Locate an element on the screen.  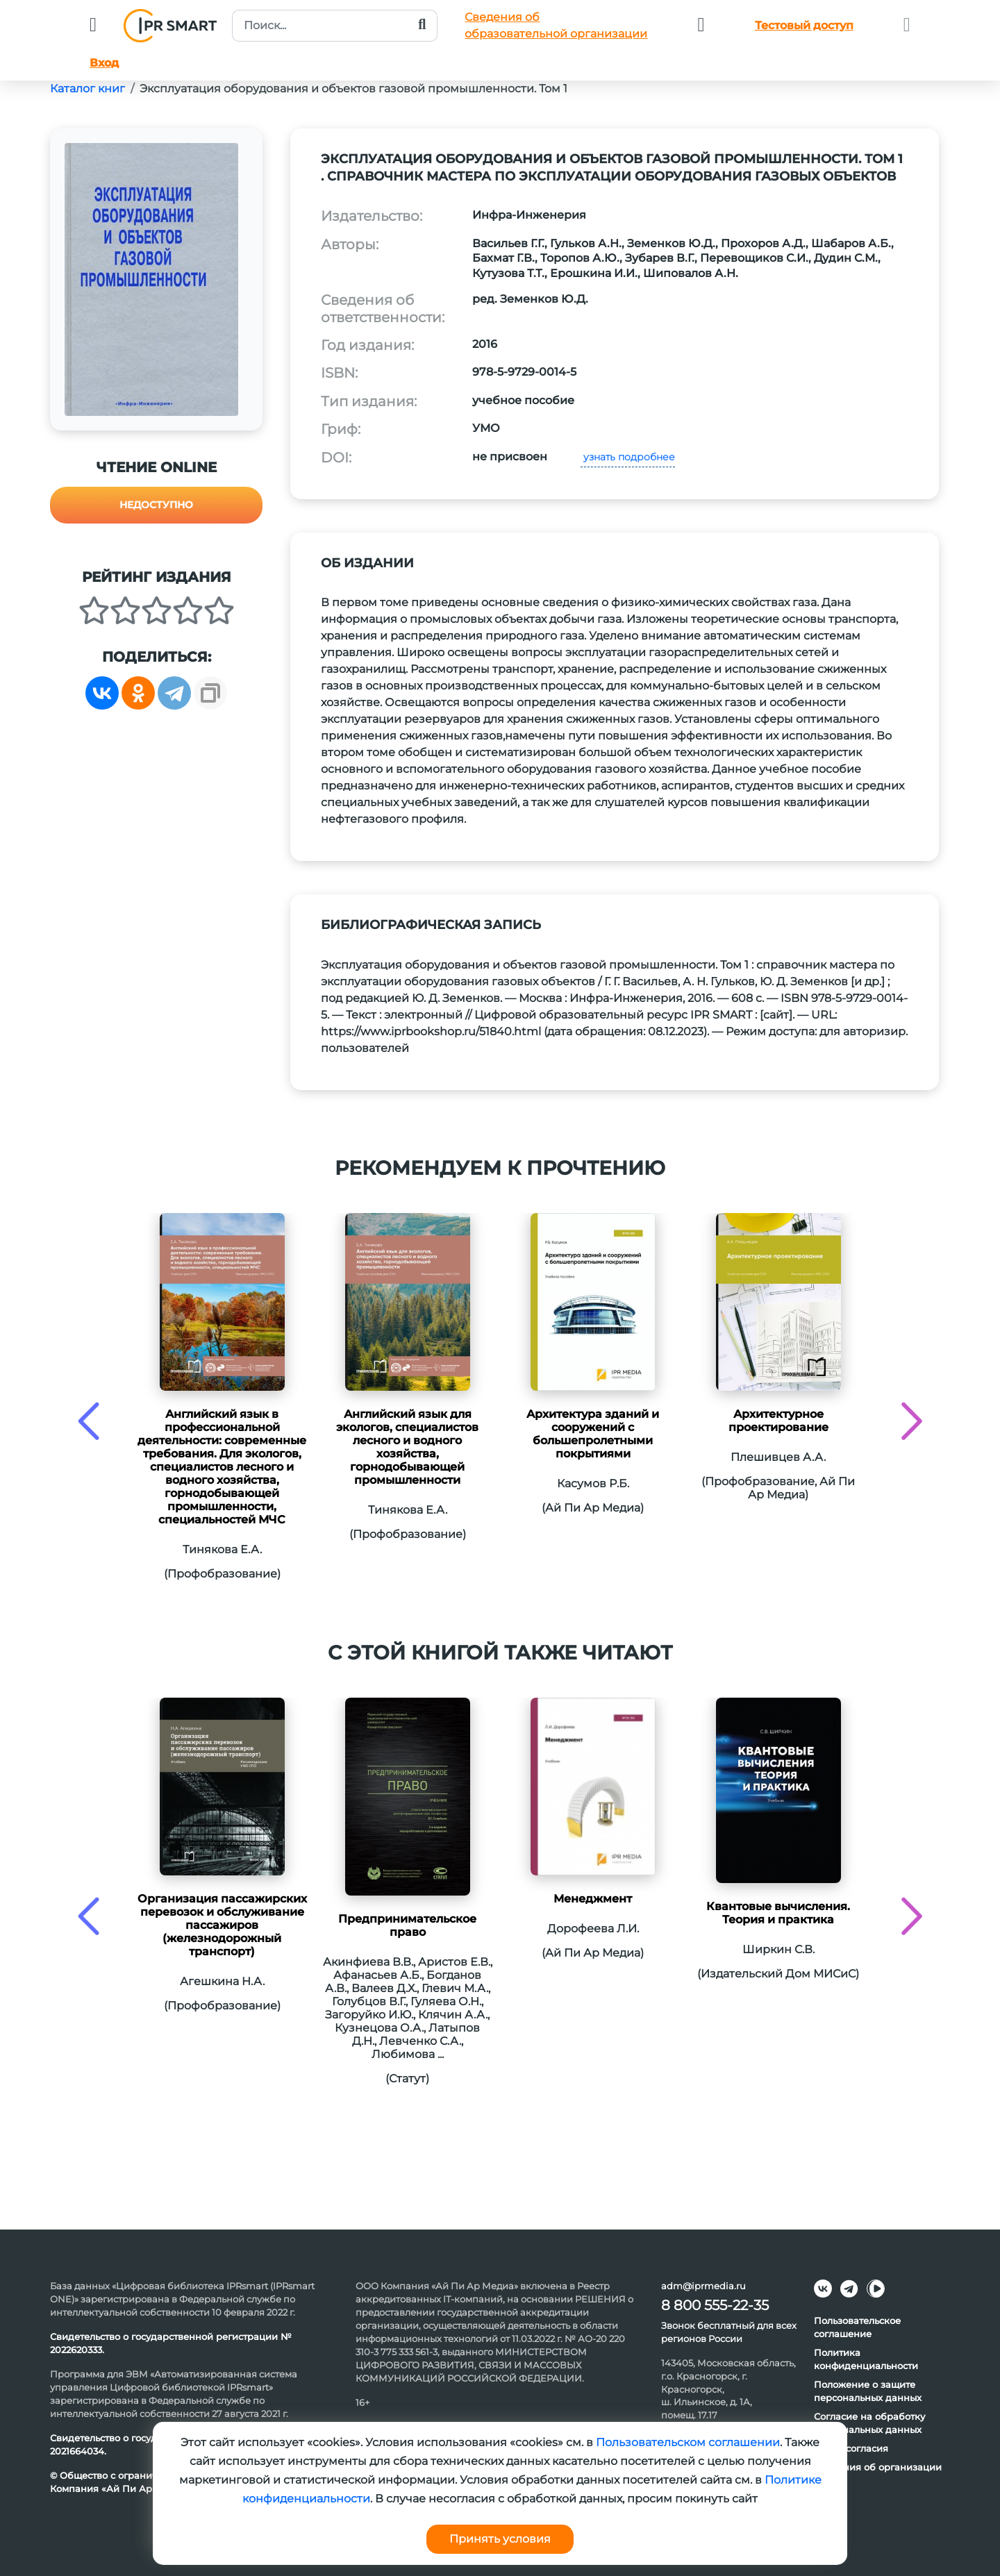
Сведения обобразовательной организации is located at coordinates (556, 25).